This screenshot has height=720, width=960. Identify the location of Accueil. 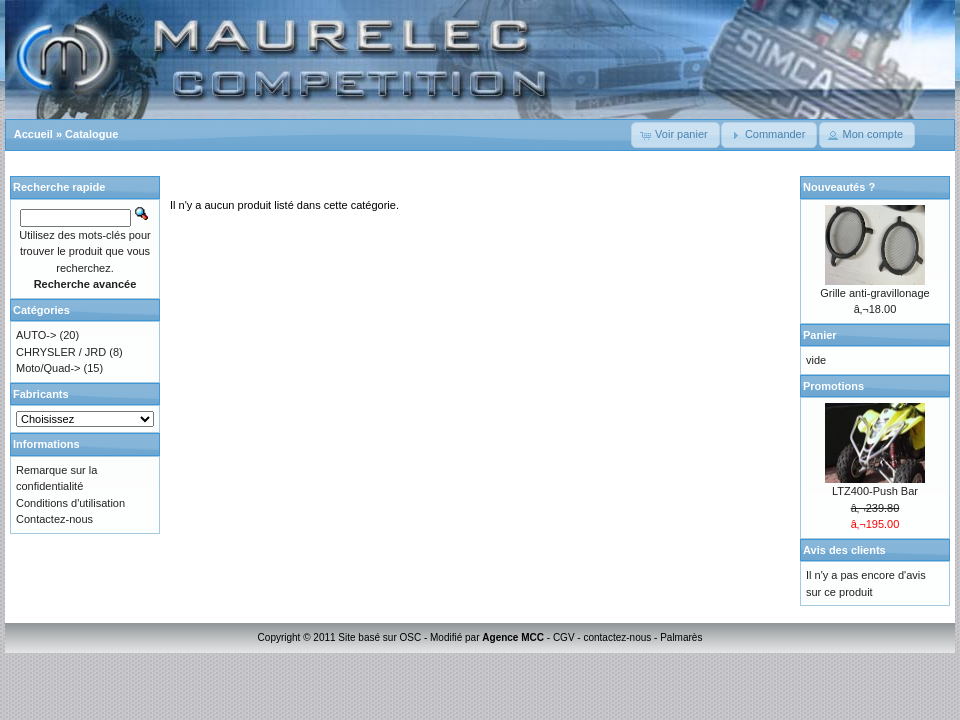
(33, 134).